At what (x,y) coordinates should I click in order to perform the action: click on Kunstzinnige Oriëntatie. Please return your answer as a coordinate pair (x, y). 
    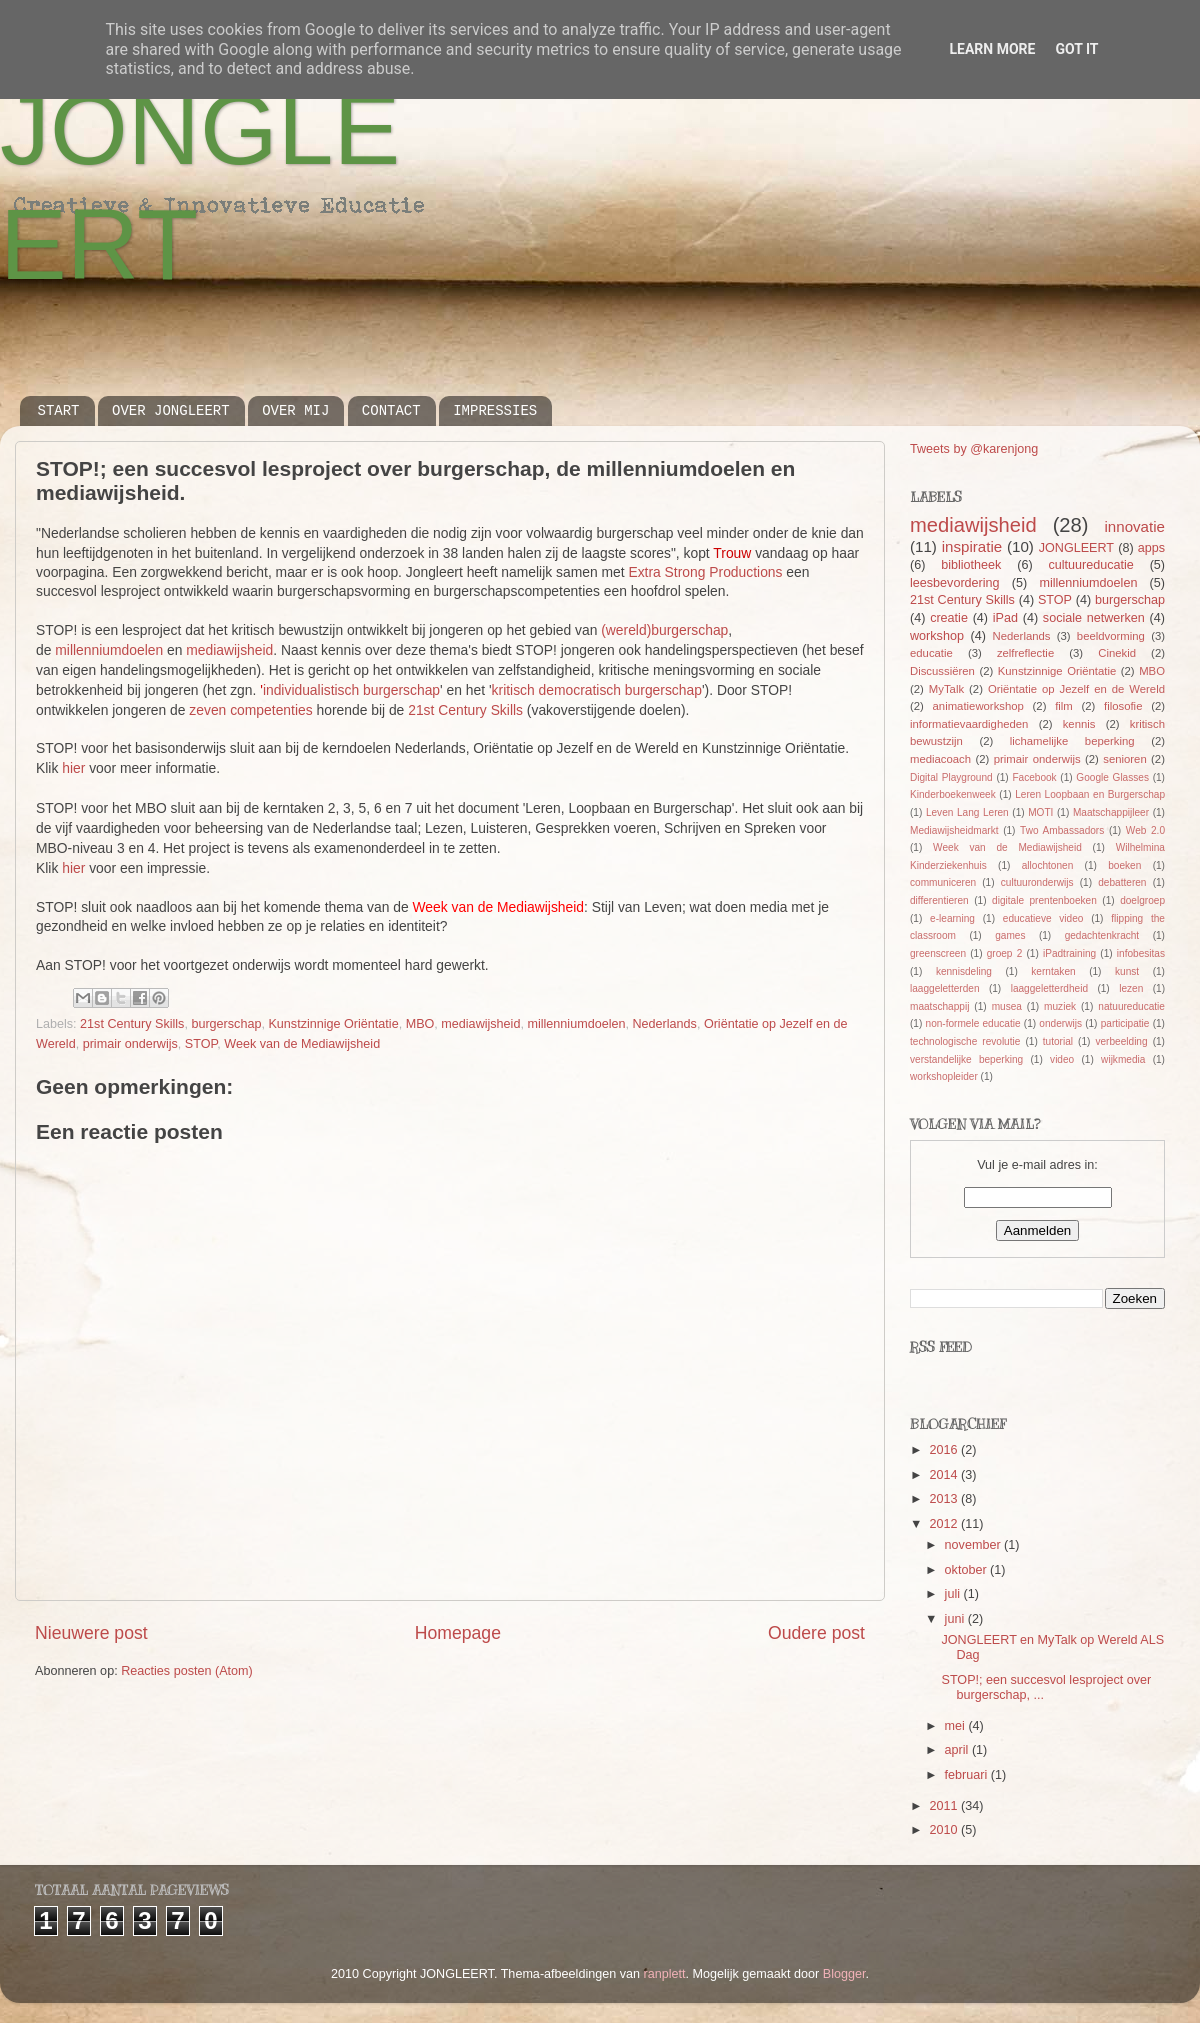
    Looking at the image, I should click on (333, 1024).